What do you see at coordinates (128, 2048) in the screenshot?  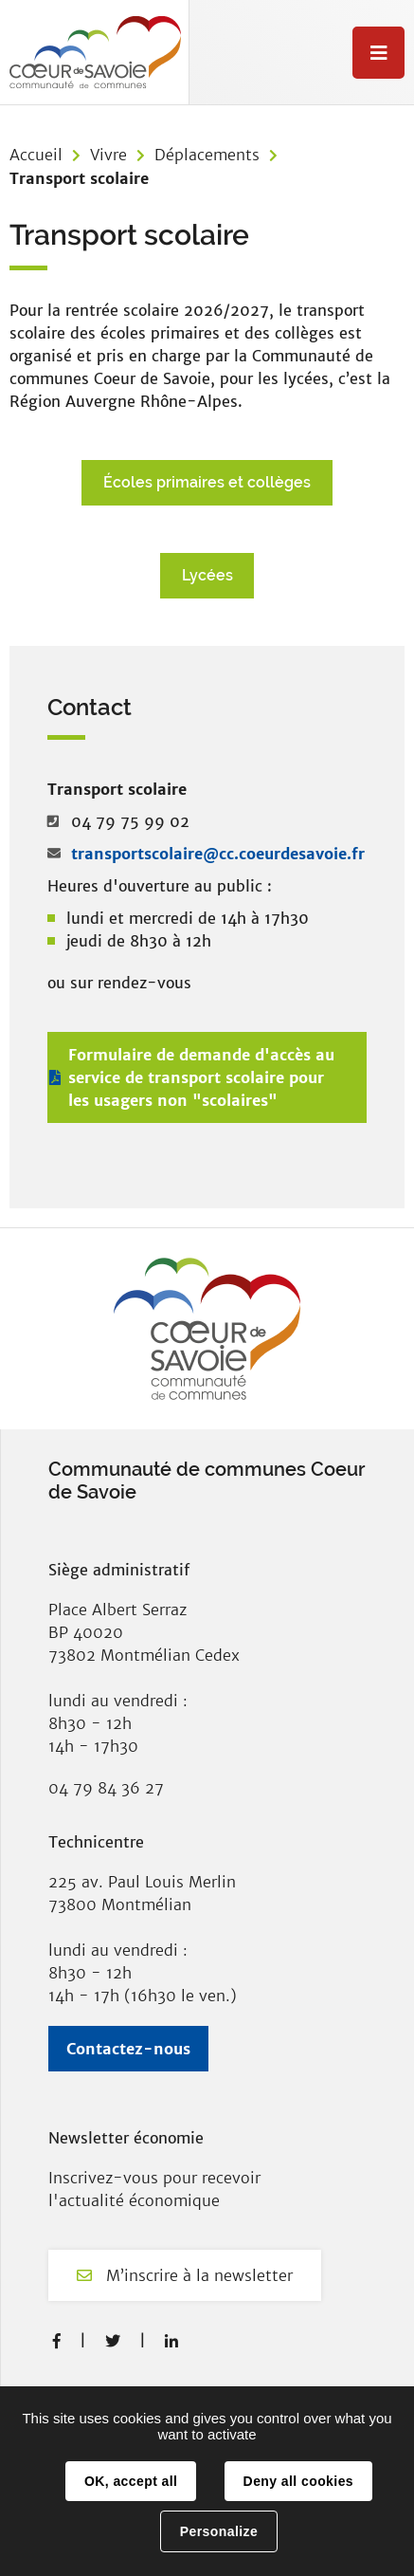 I see `Contactez-nous` at bounding box center [128, 2048].